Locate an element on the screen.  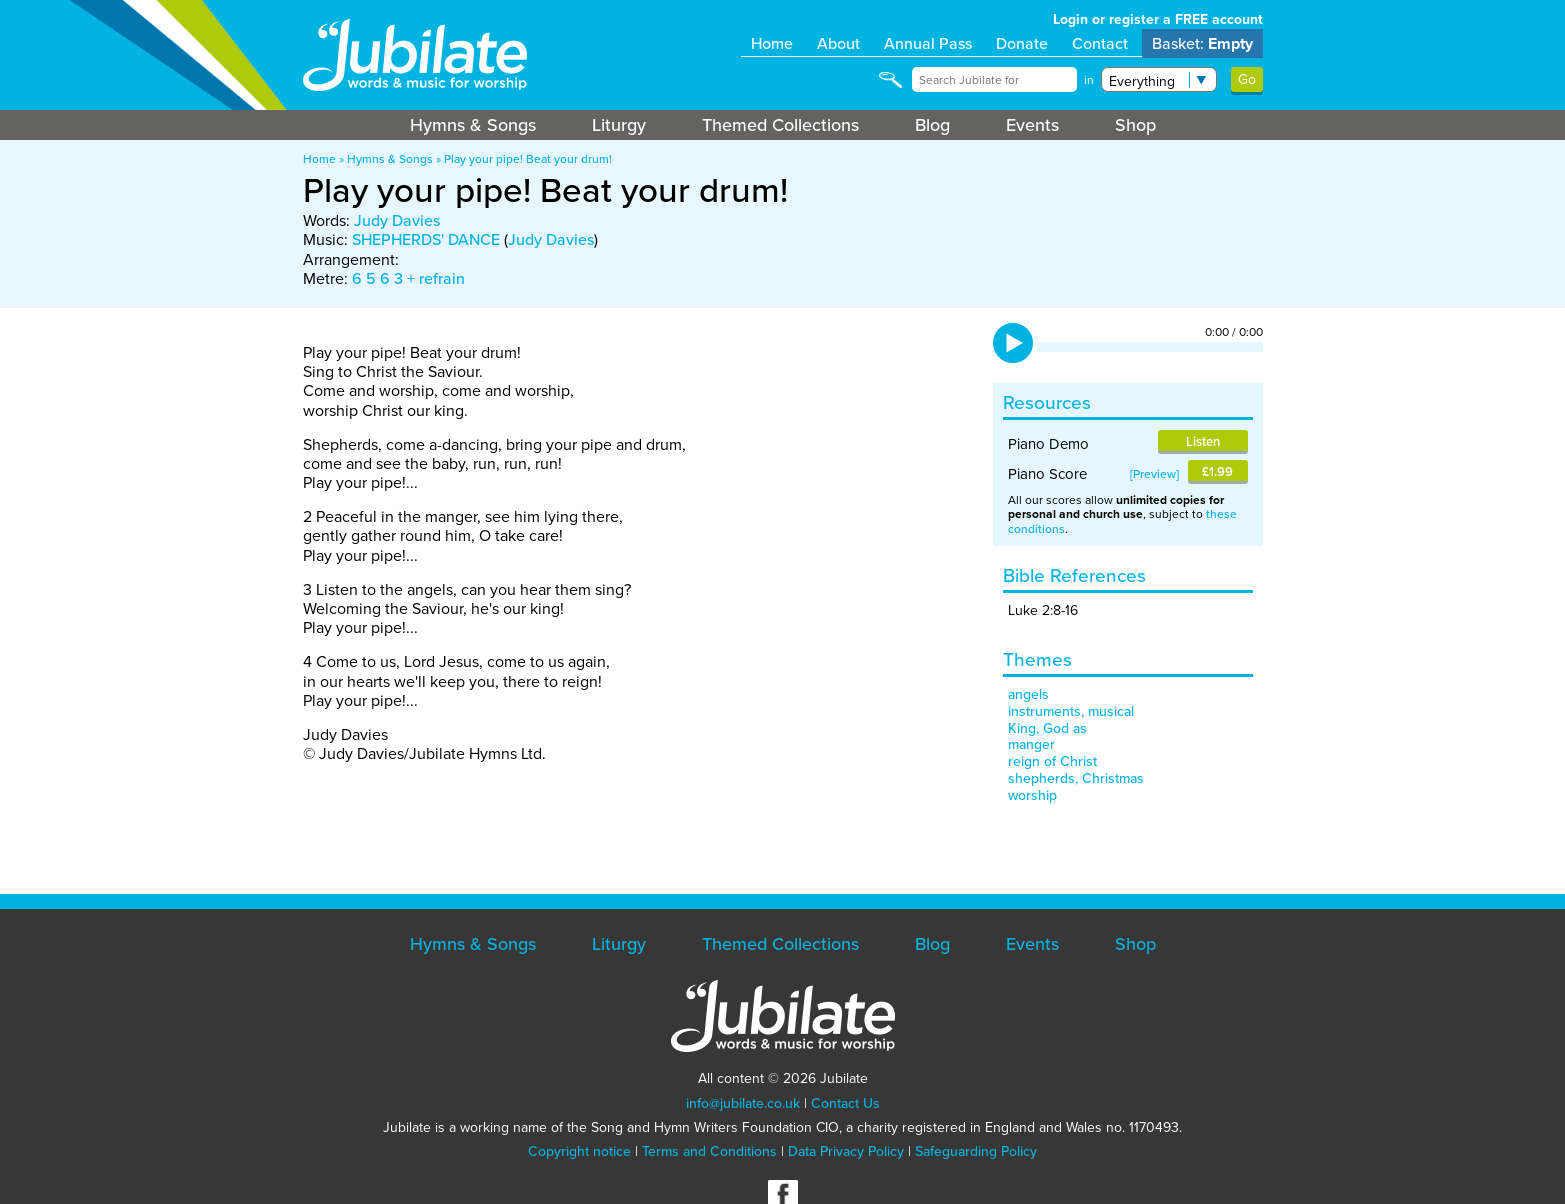
About is located at coordinates (838, 43).